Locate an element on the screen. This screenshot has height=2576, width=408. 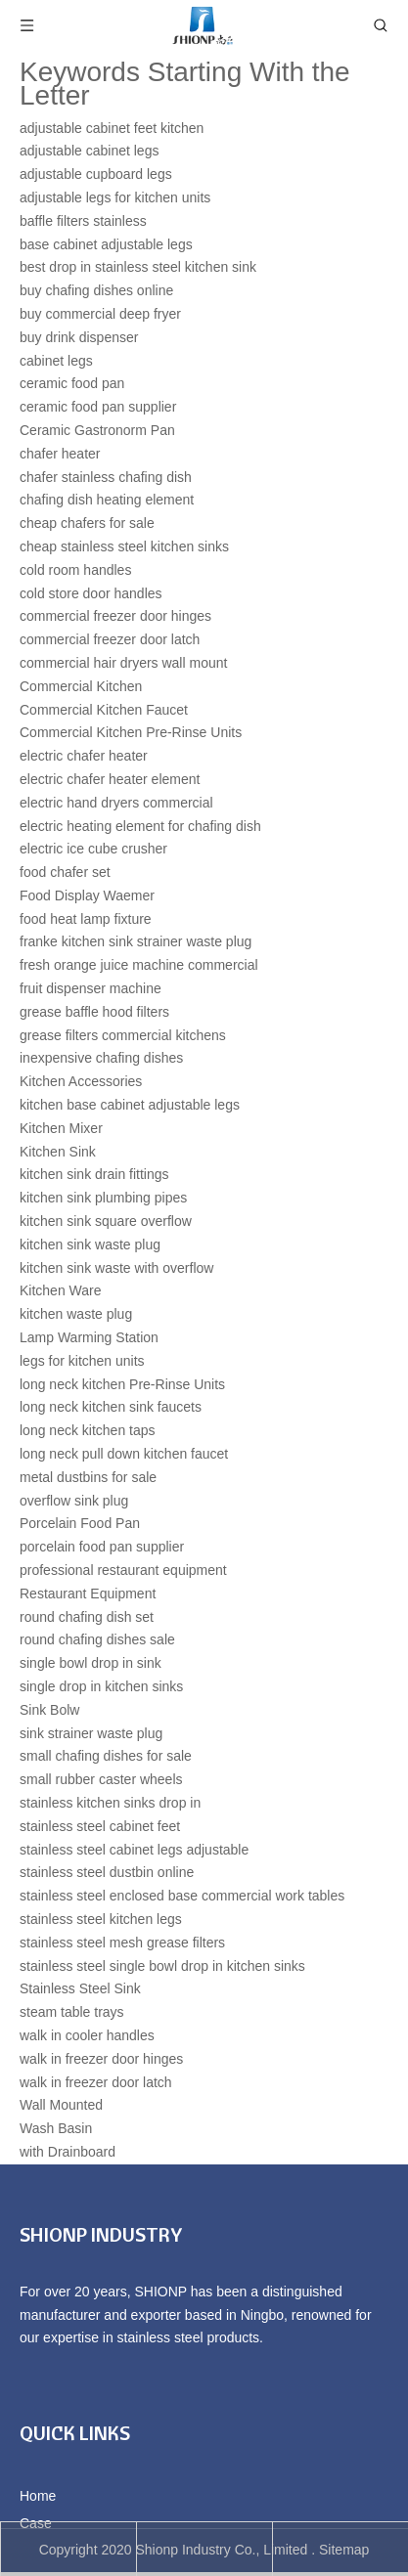
adjustable legs for kitchen units is located at coordinates (115, 197).